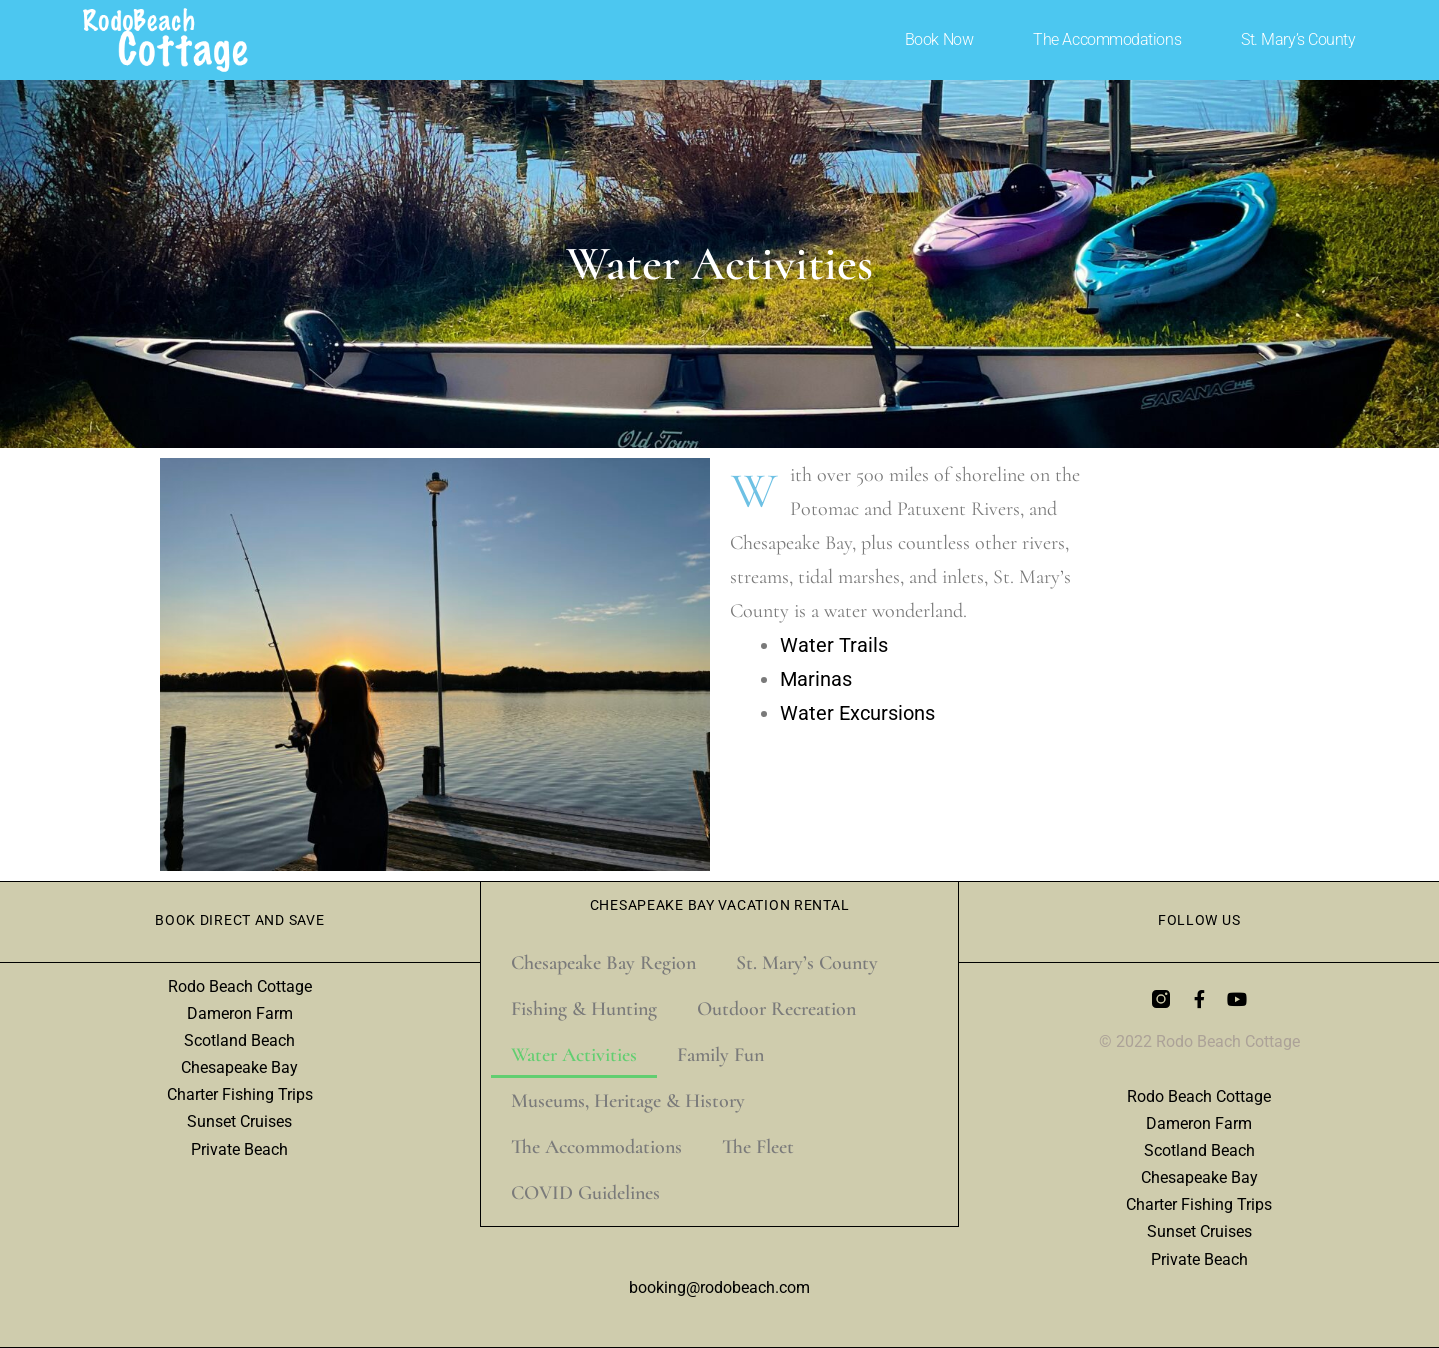 The image size is (1439, 1348). Describe the element at coordinates (240, 986) in the screenshot. I see `Rodo Beach Cottage` at that location.